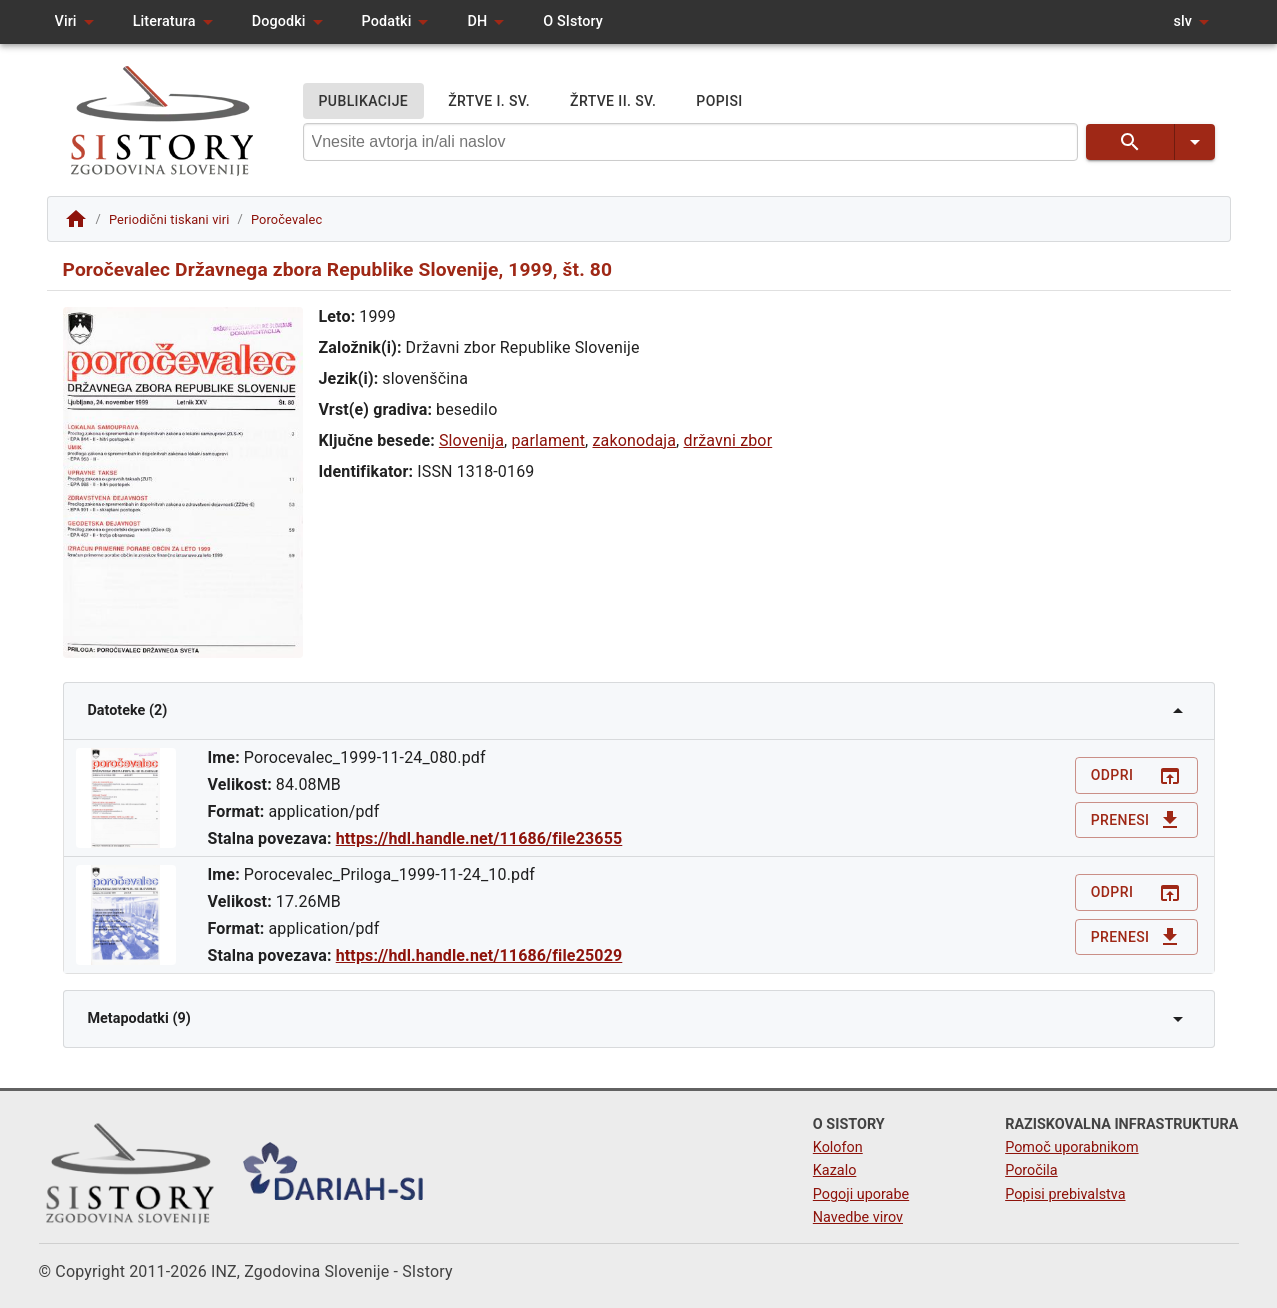  I want to click on Kolofon, so click(838, 1147).